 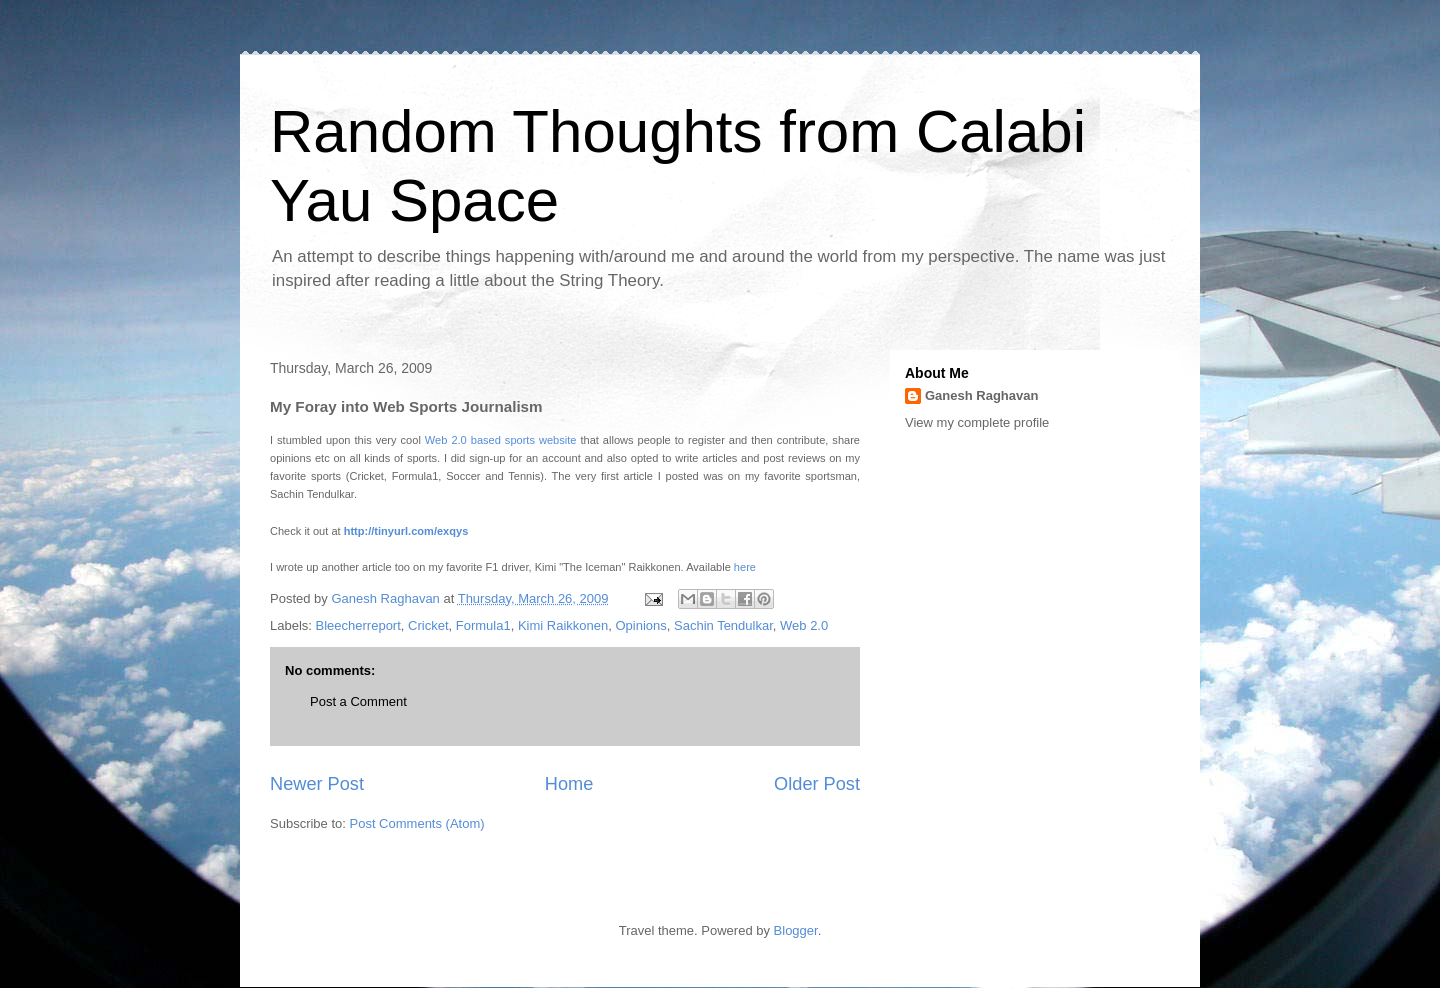 What do you see at coordinates (406, 531) in the screenshot?
I see `http://tinyurl.com/exqys` at bounding box center [406, 531].